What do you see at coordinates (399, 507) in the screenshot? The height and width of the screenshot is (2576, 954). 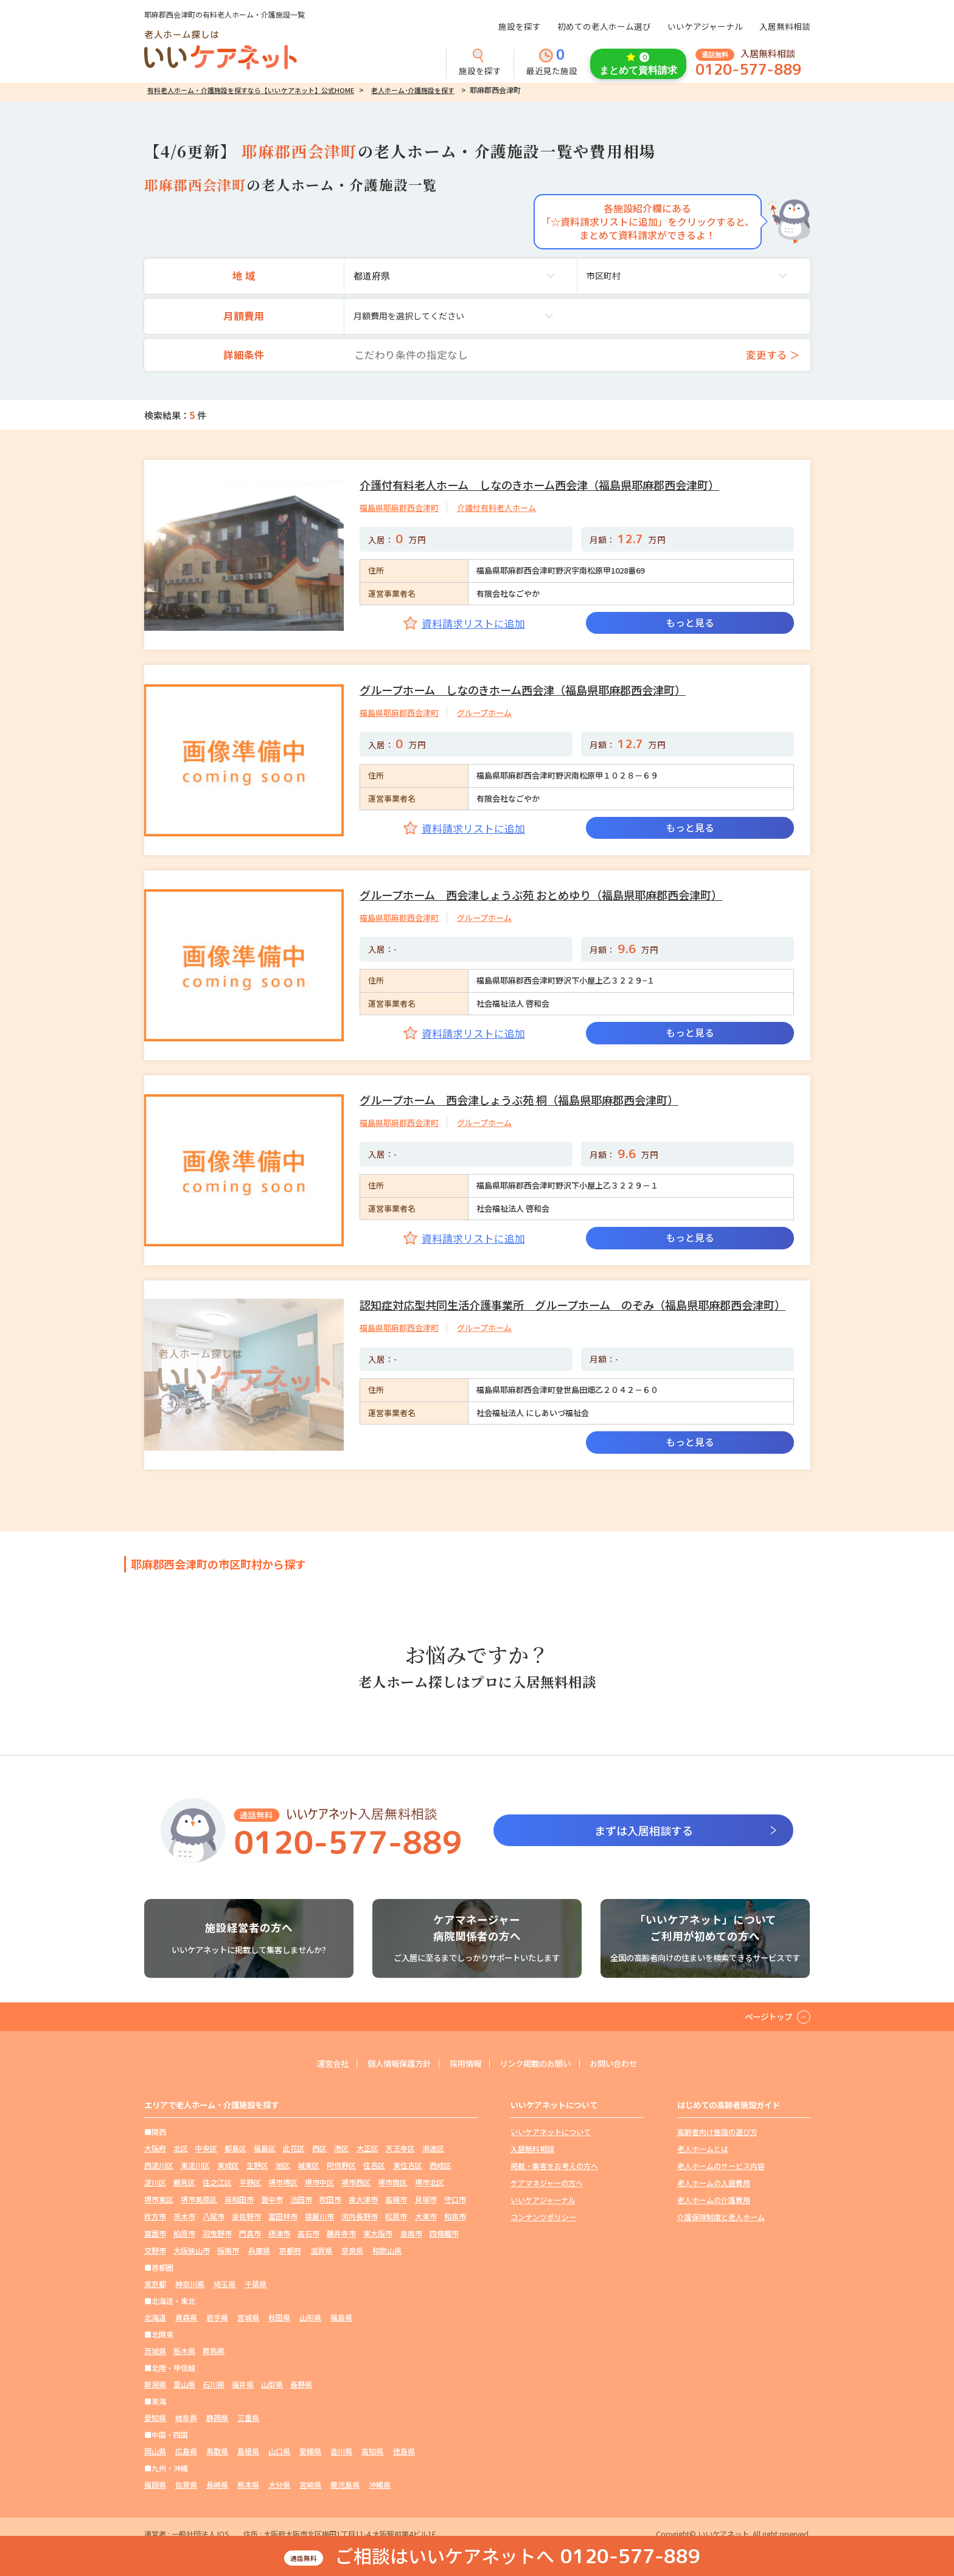 I see `福島県耶麻郡西会津町` at bounding box center [399, 507].